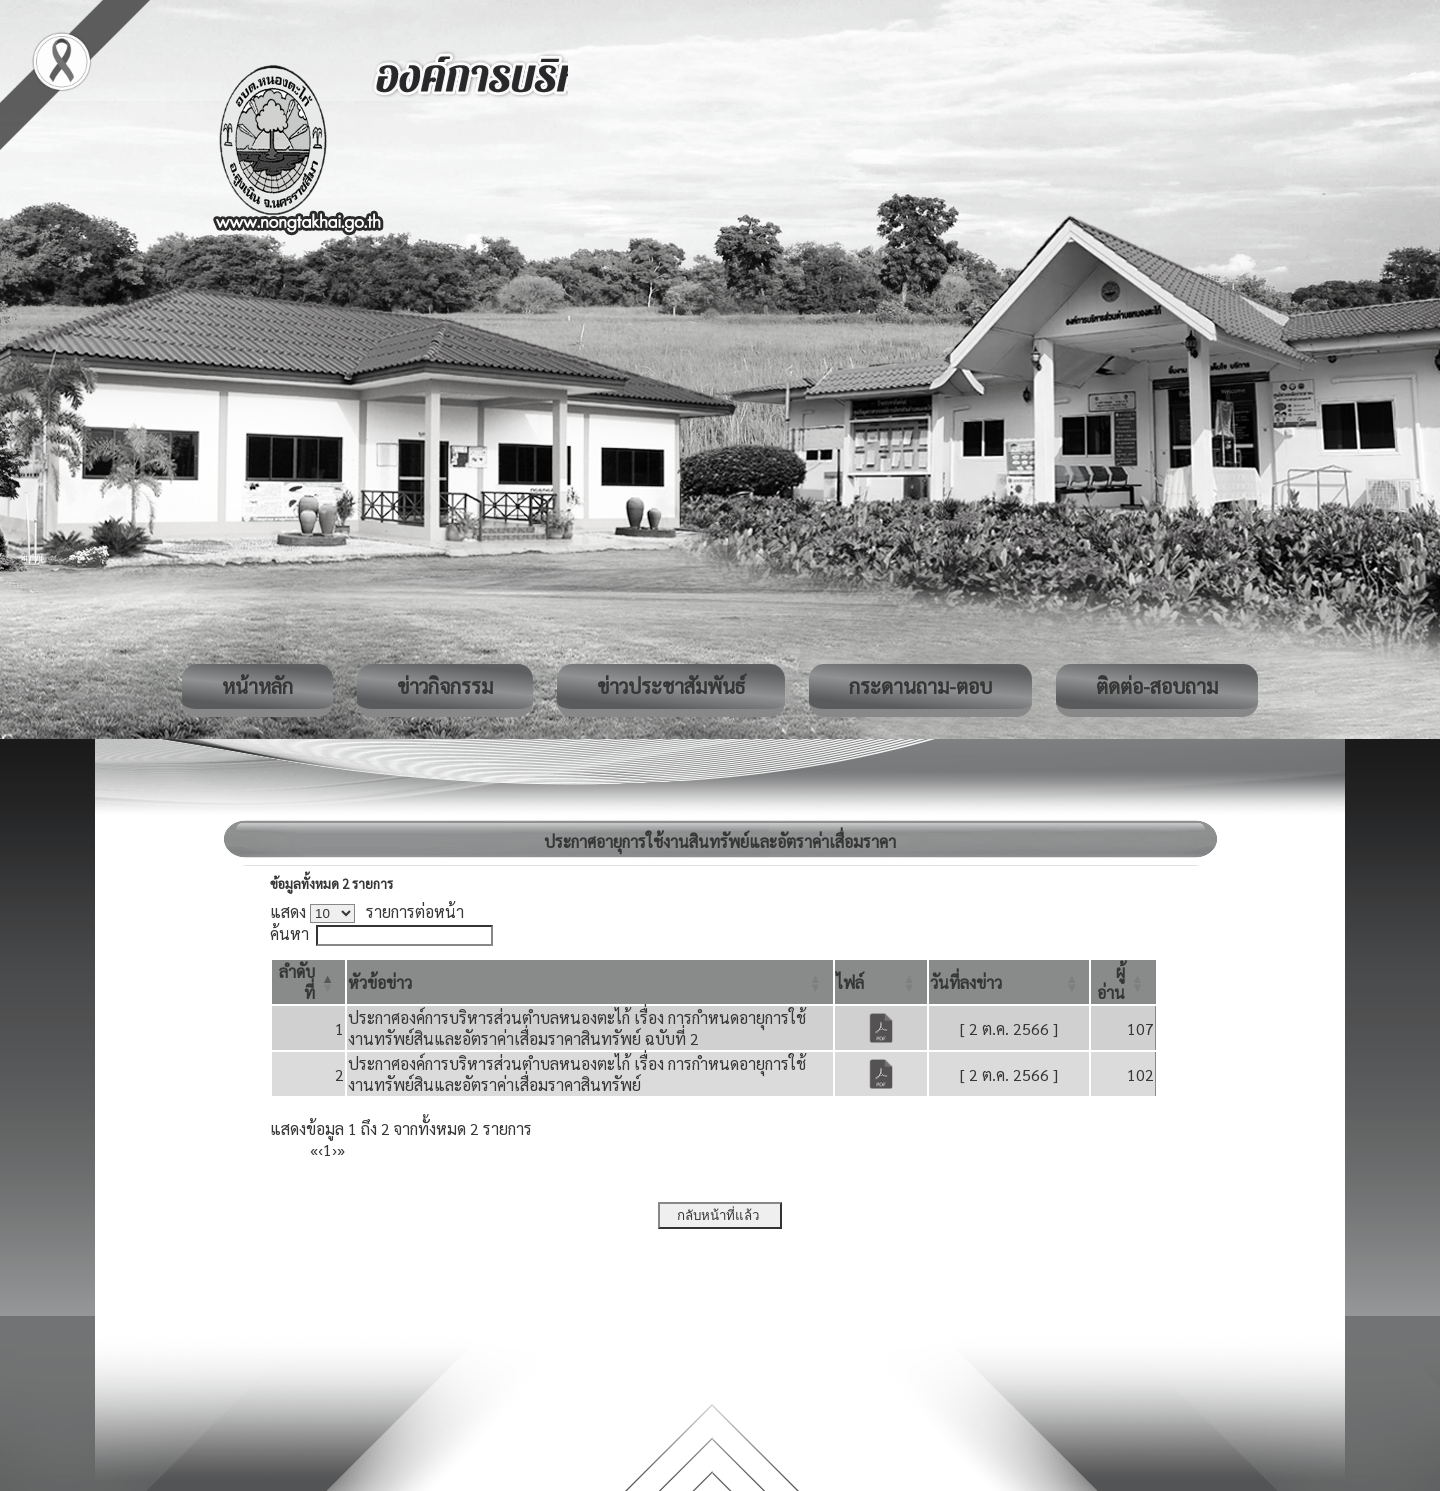  I want to click on ติดต่อ-สอบถาม, so click(1157, 686).